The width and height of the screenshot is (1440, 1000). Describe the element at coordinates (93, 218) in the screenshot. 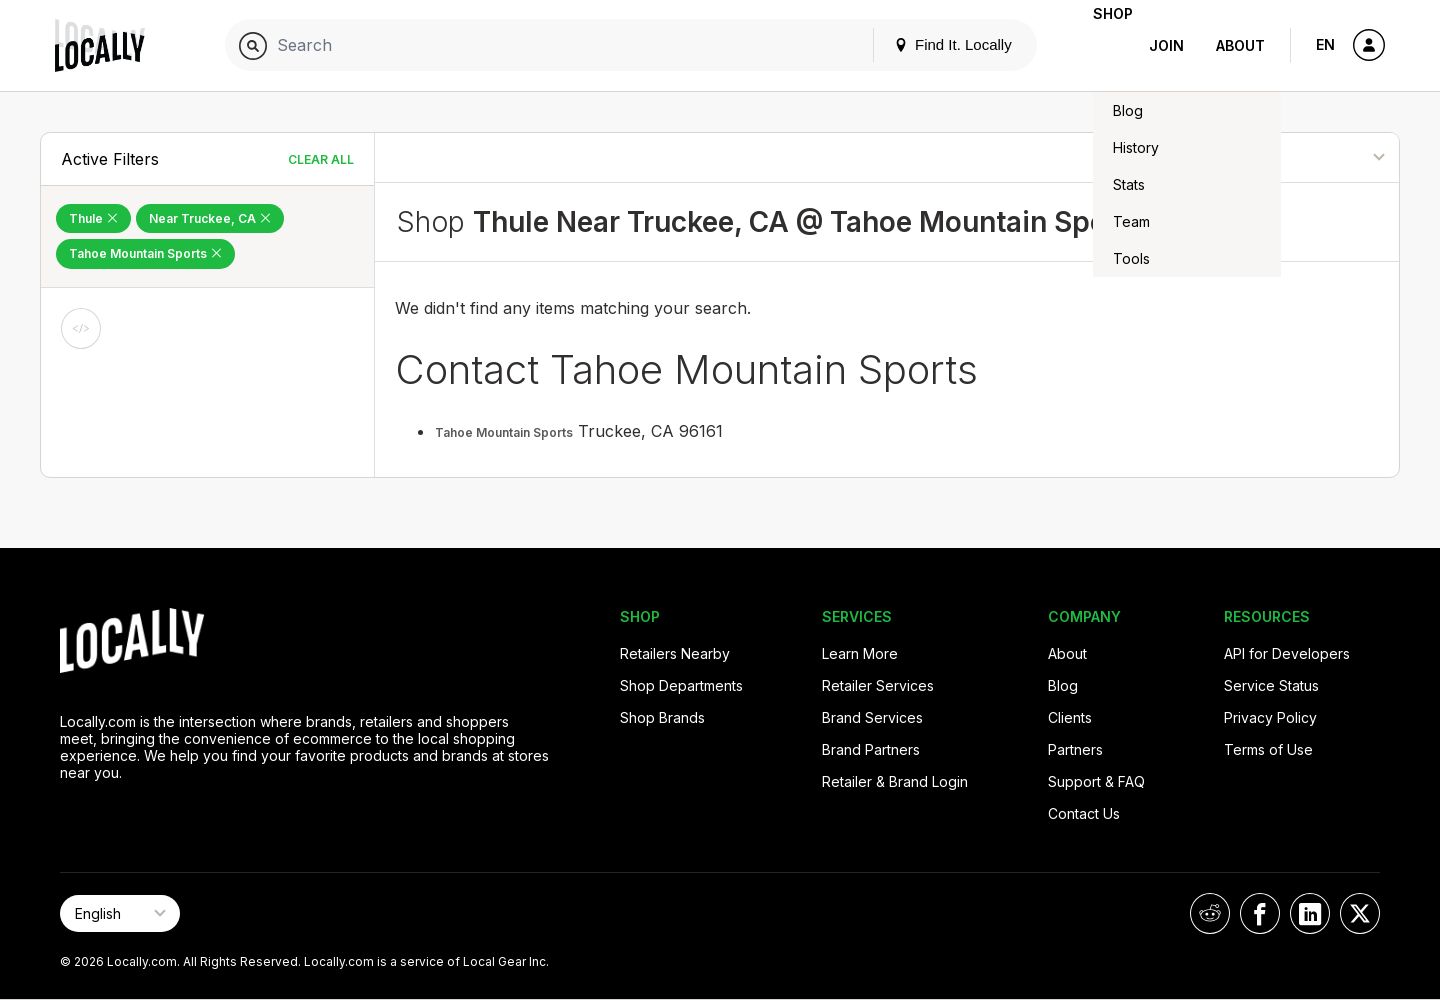

I see `Thule [Remove Thule Filter]` at that location.